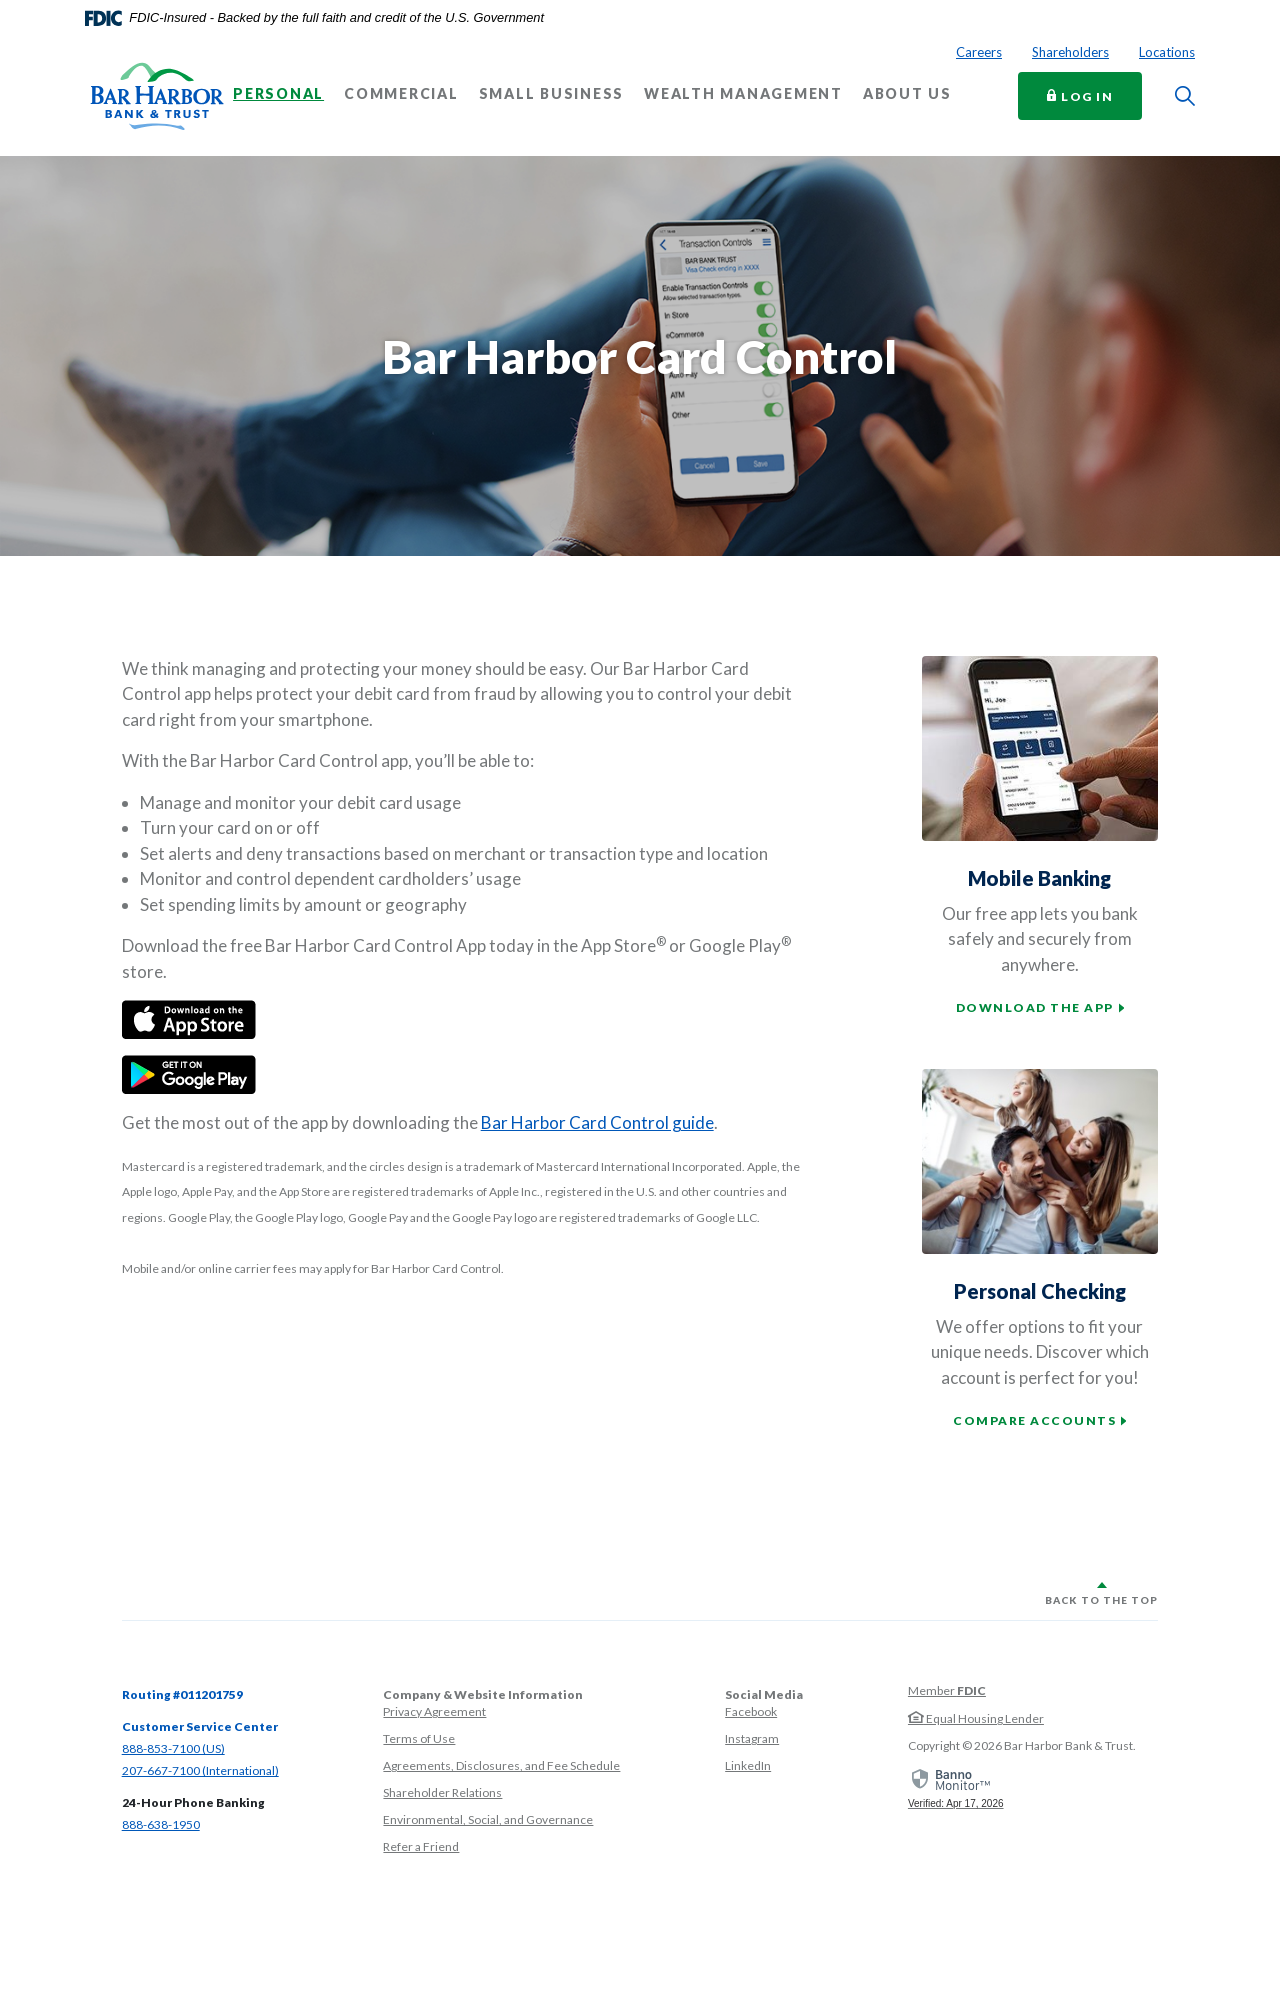 This screenshot has height=1997, width=1280. Describe the element at coordinates (173, 1748) in the screenshot. I see `888-853-7100 (US)` at that location.